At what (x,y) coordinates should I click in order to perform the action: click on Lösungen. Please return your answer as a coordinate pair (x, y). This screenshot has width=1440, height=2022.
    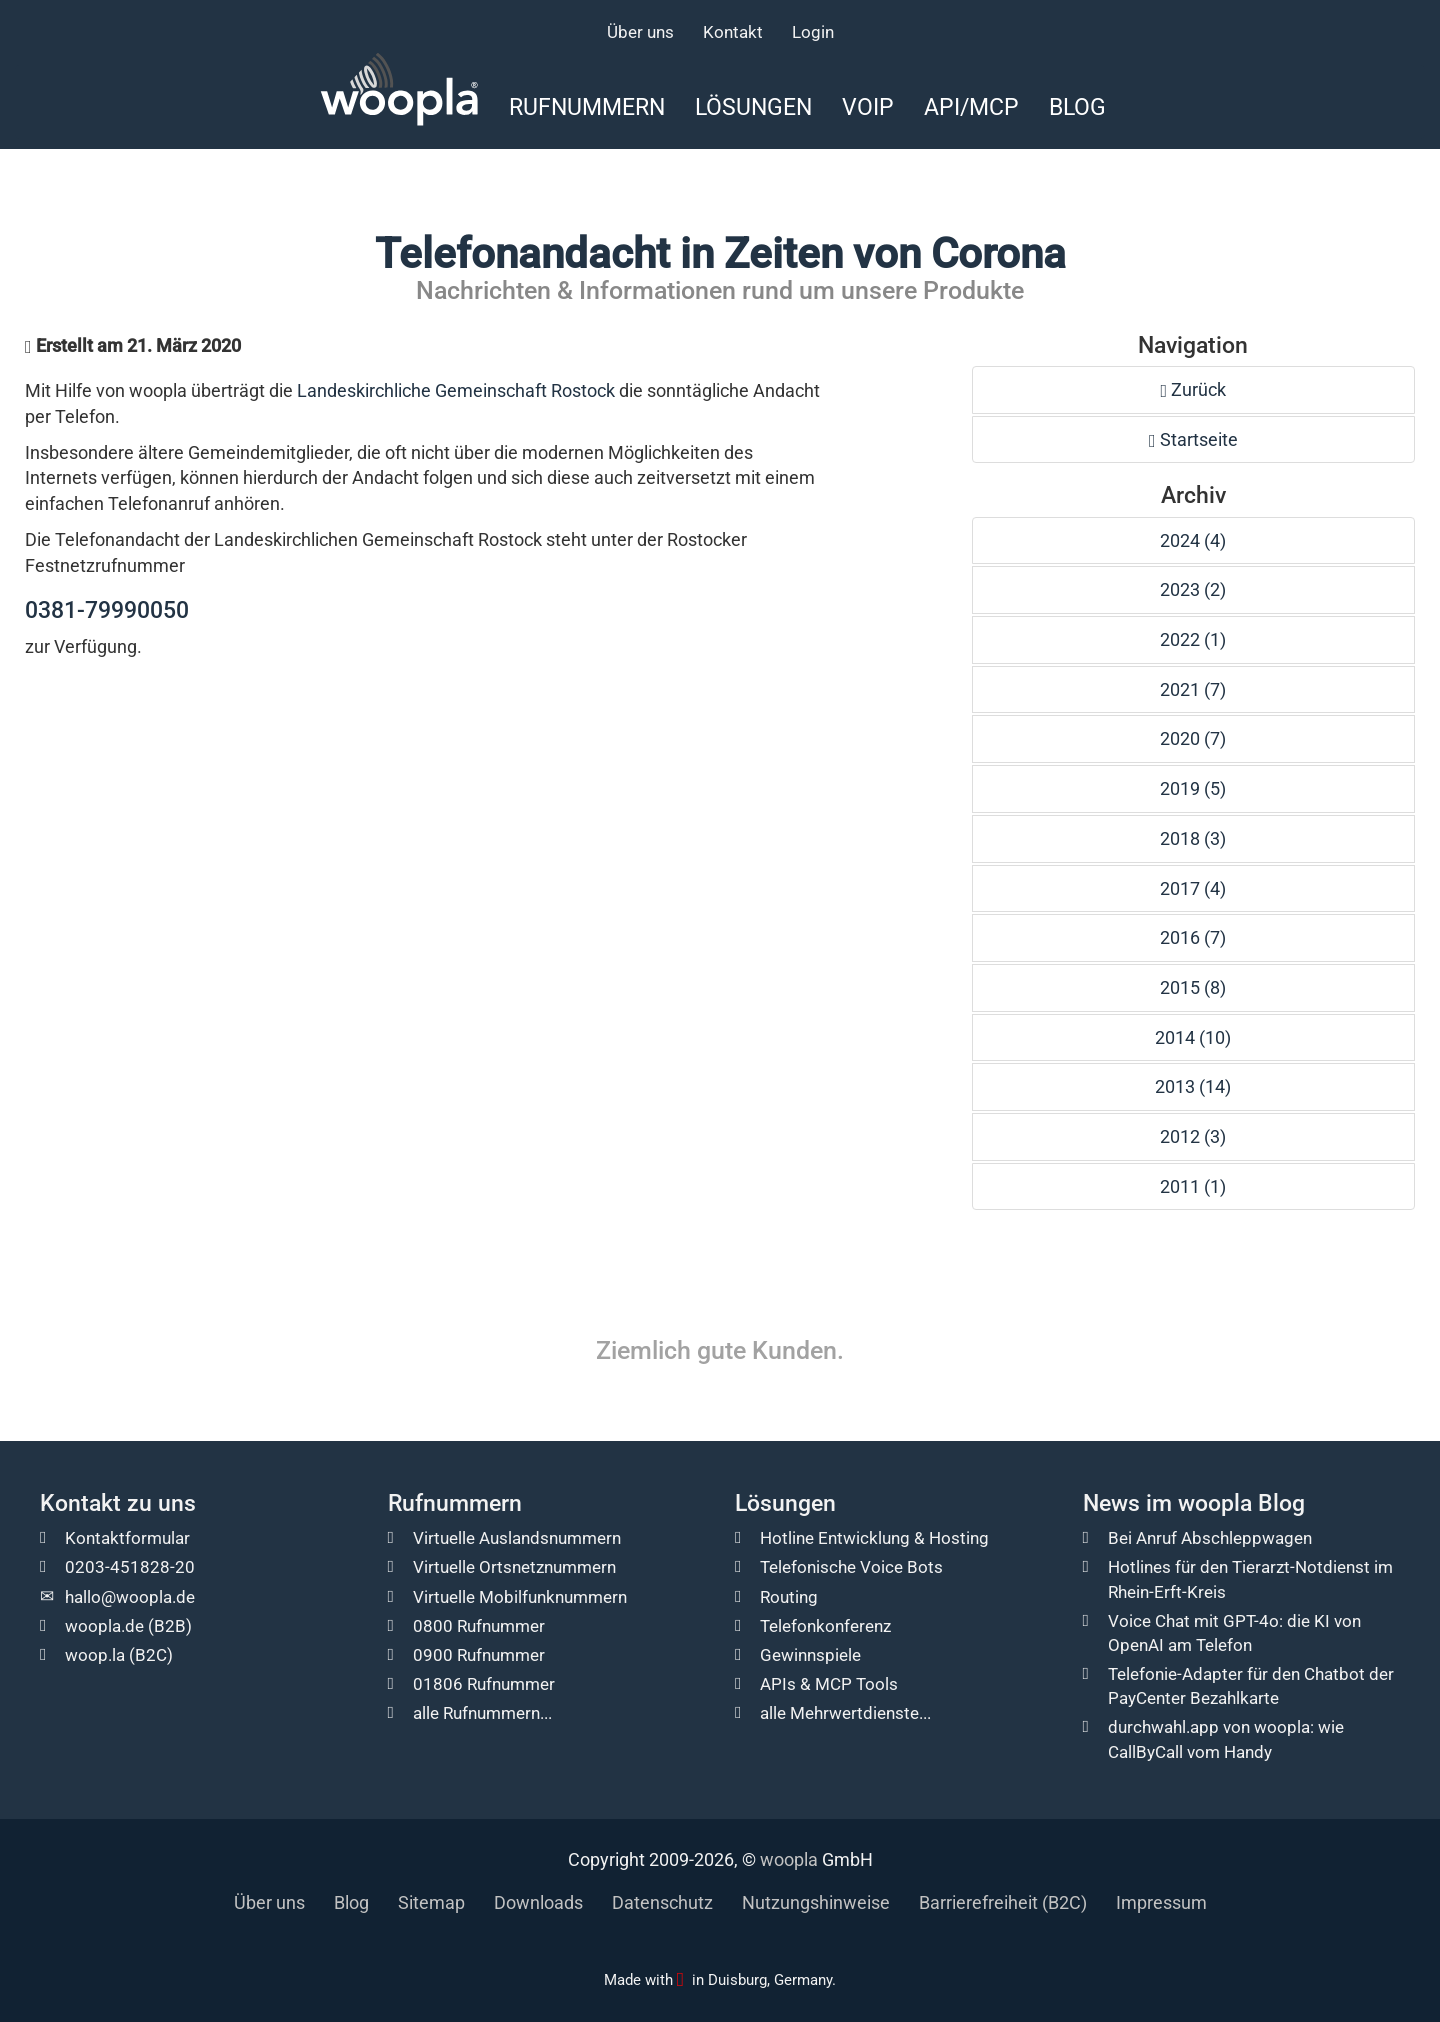
    Looking at the image, I should click on (753, 107).